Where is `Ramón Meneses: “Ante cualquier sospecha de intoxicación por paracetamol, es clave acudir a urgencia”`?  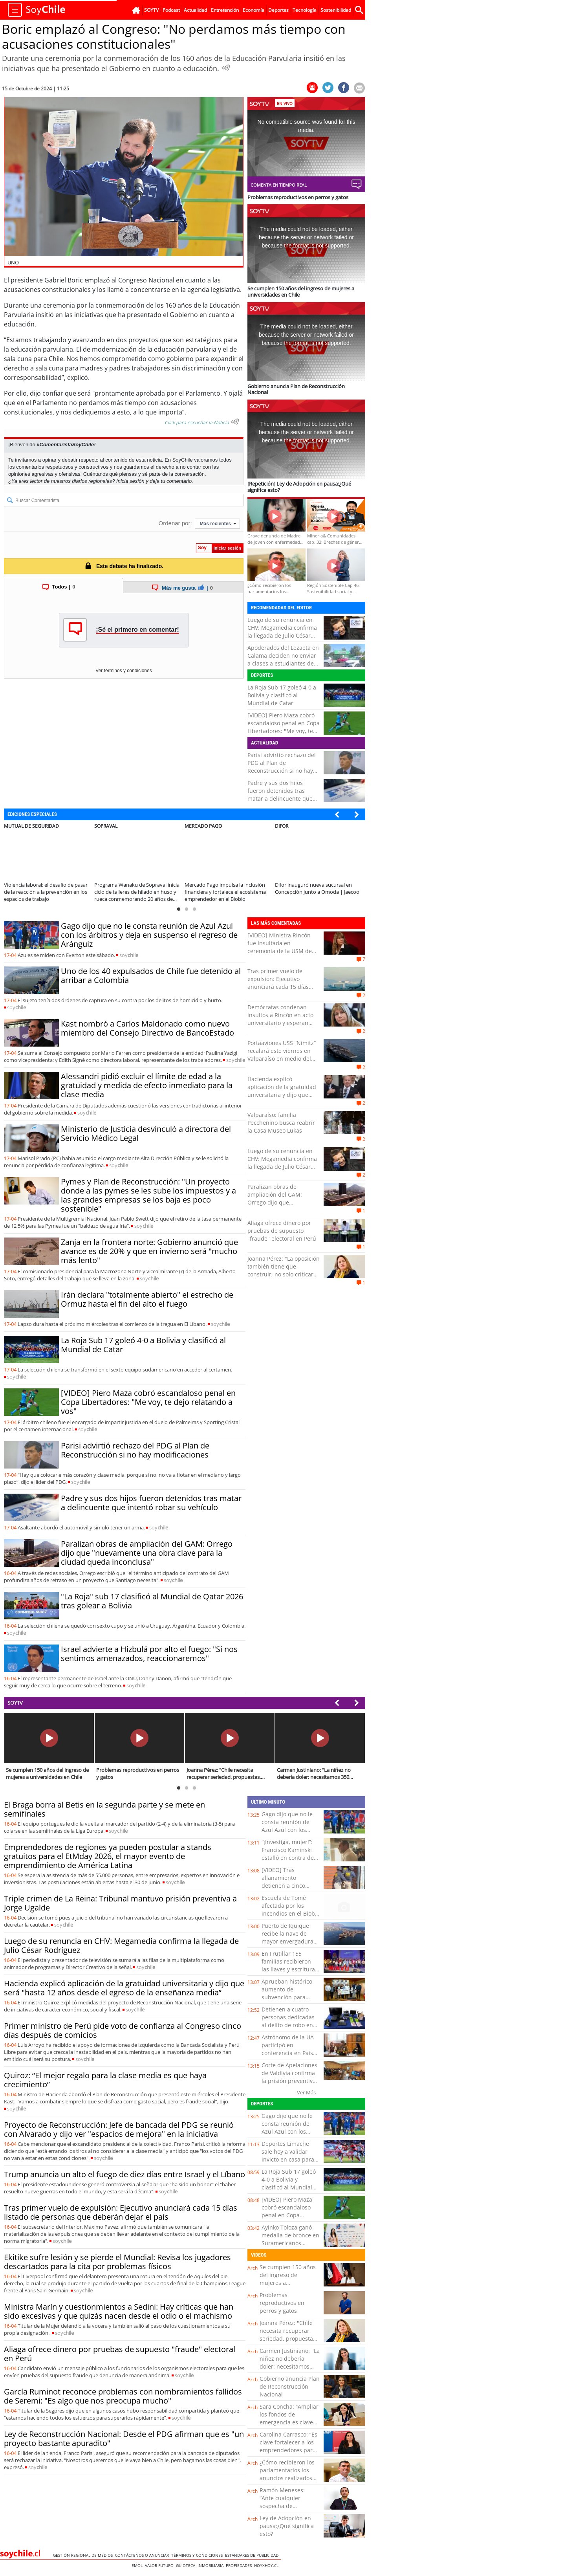 Ramón Meneses: “Ante cualquier sospecha de intoxicación por paracetamol, es clave acudir a urgencia” is located at coordinates (288, 2509).